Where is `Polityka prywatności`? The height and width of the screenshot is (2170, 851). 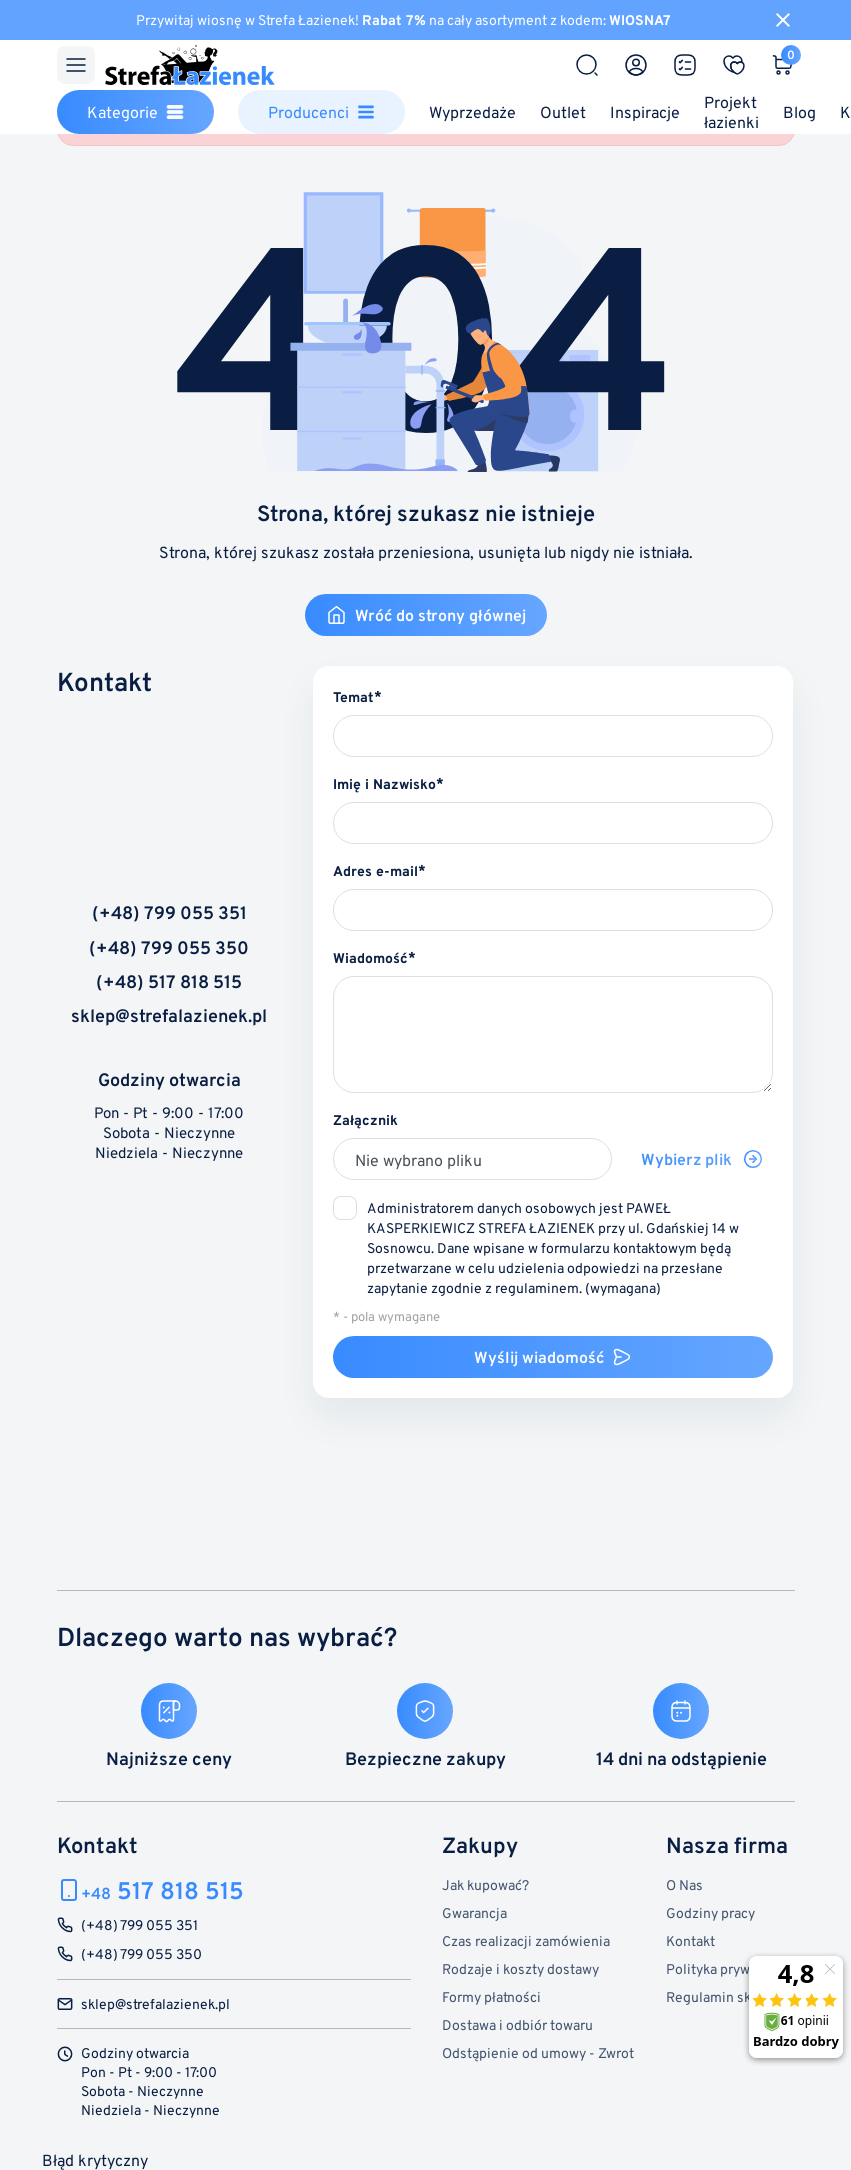 Polityka prywatności is located at coordinates (730, 1968).